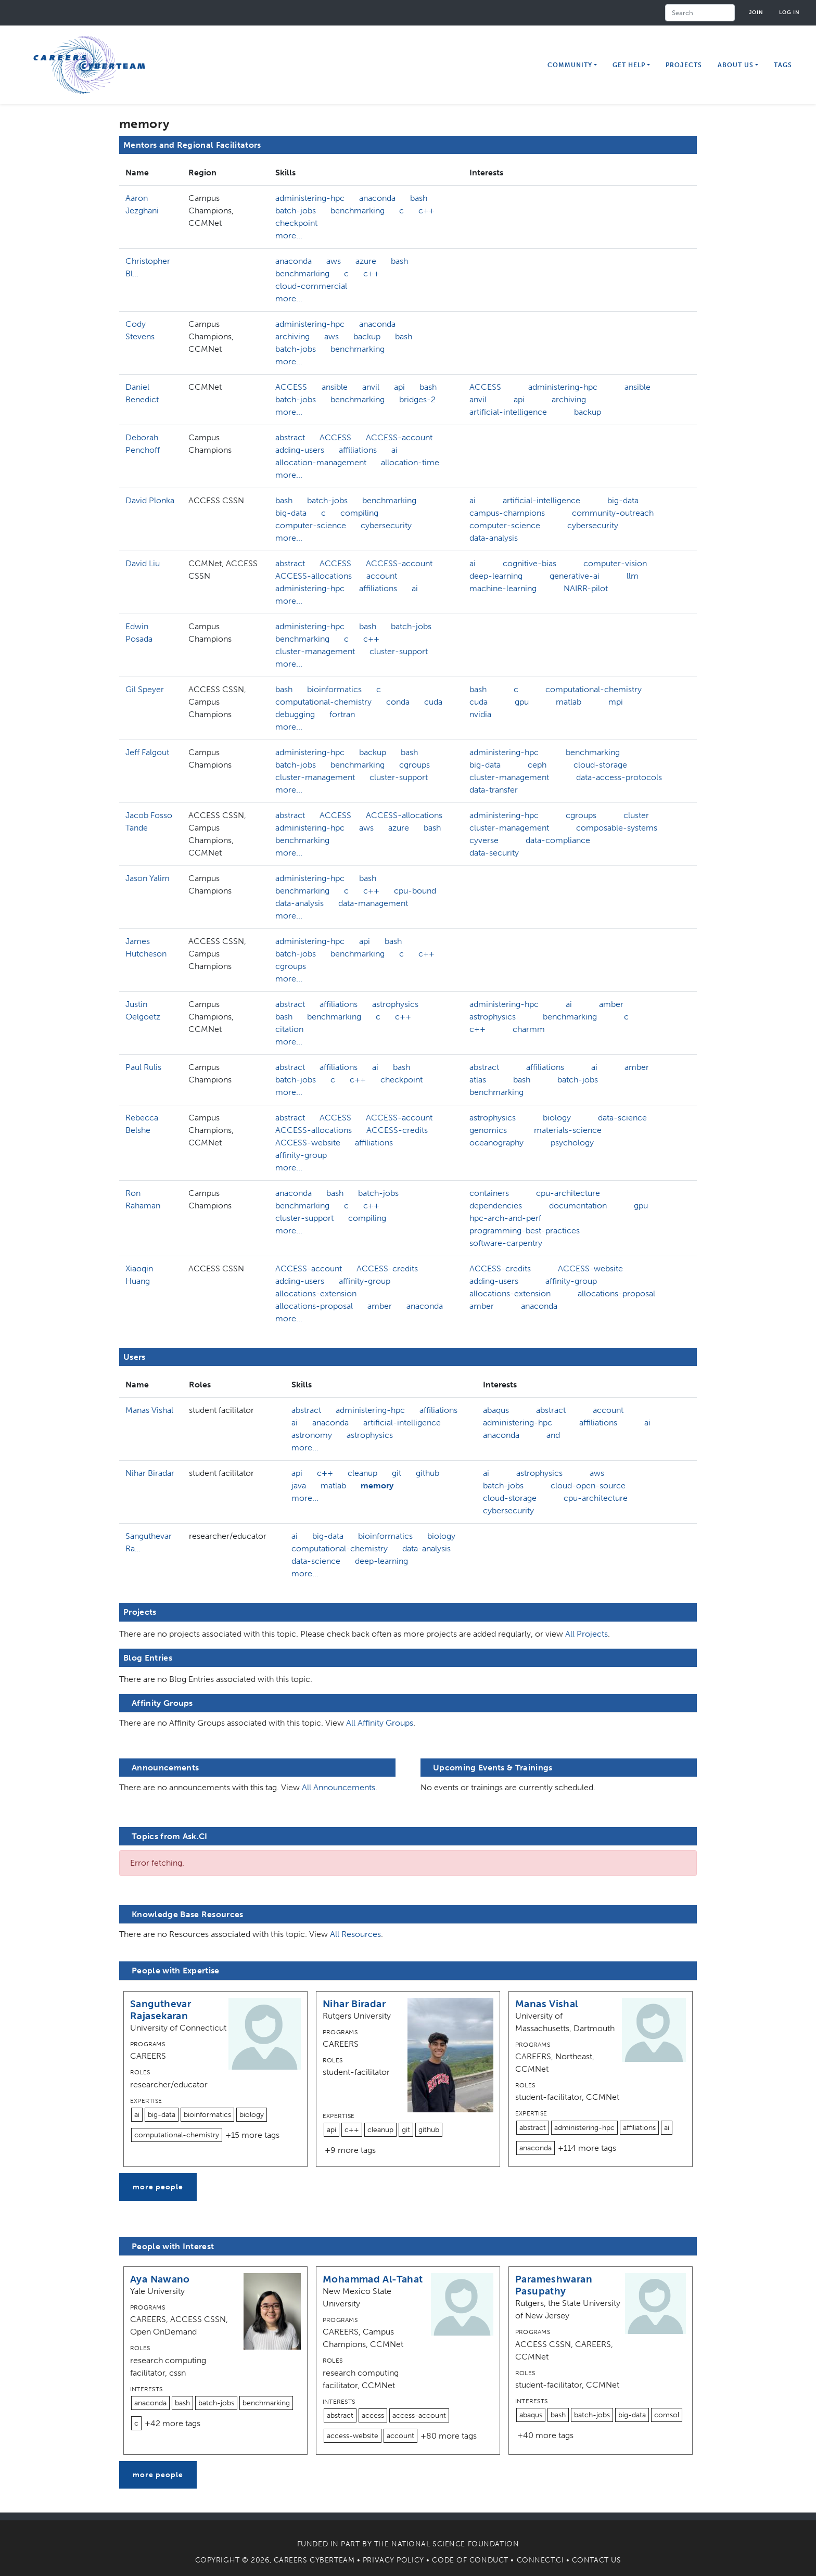  I want to click on github, so click(427, 1473).